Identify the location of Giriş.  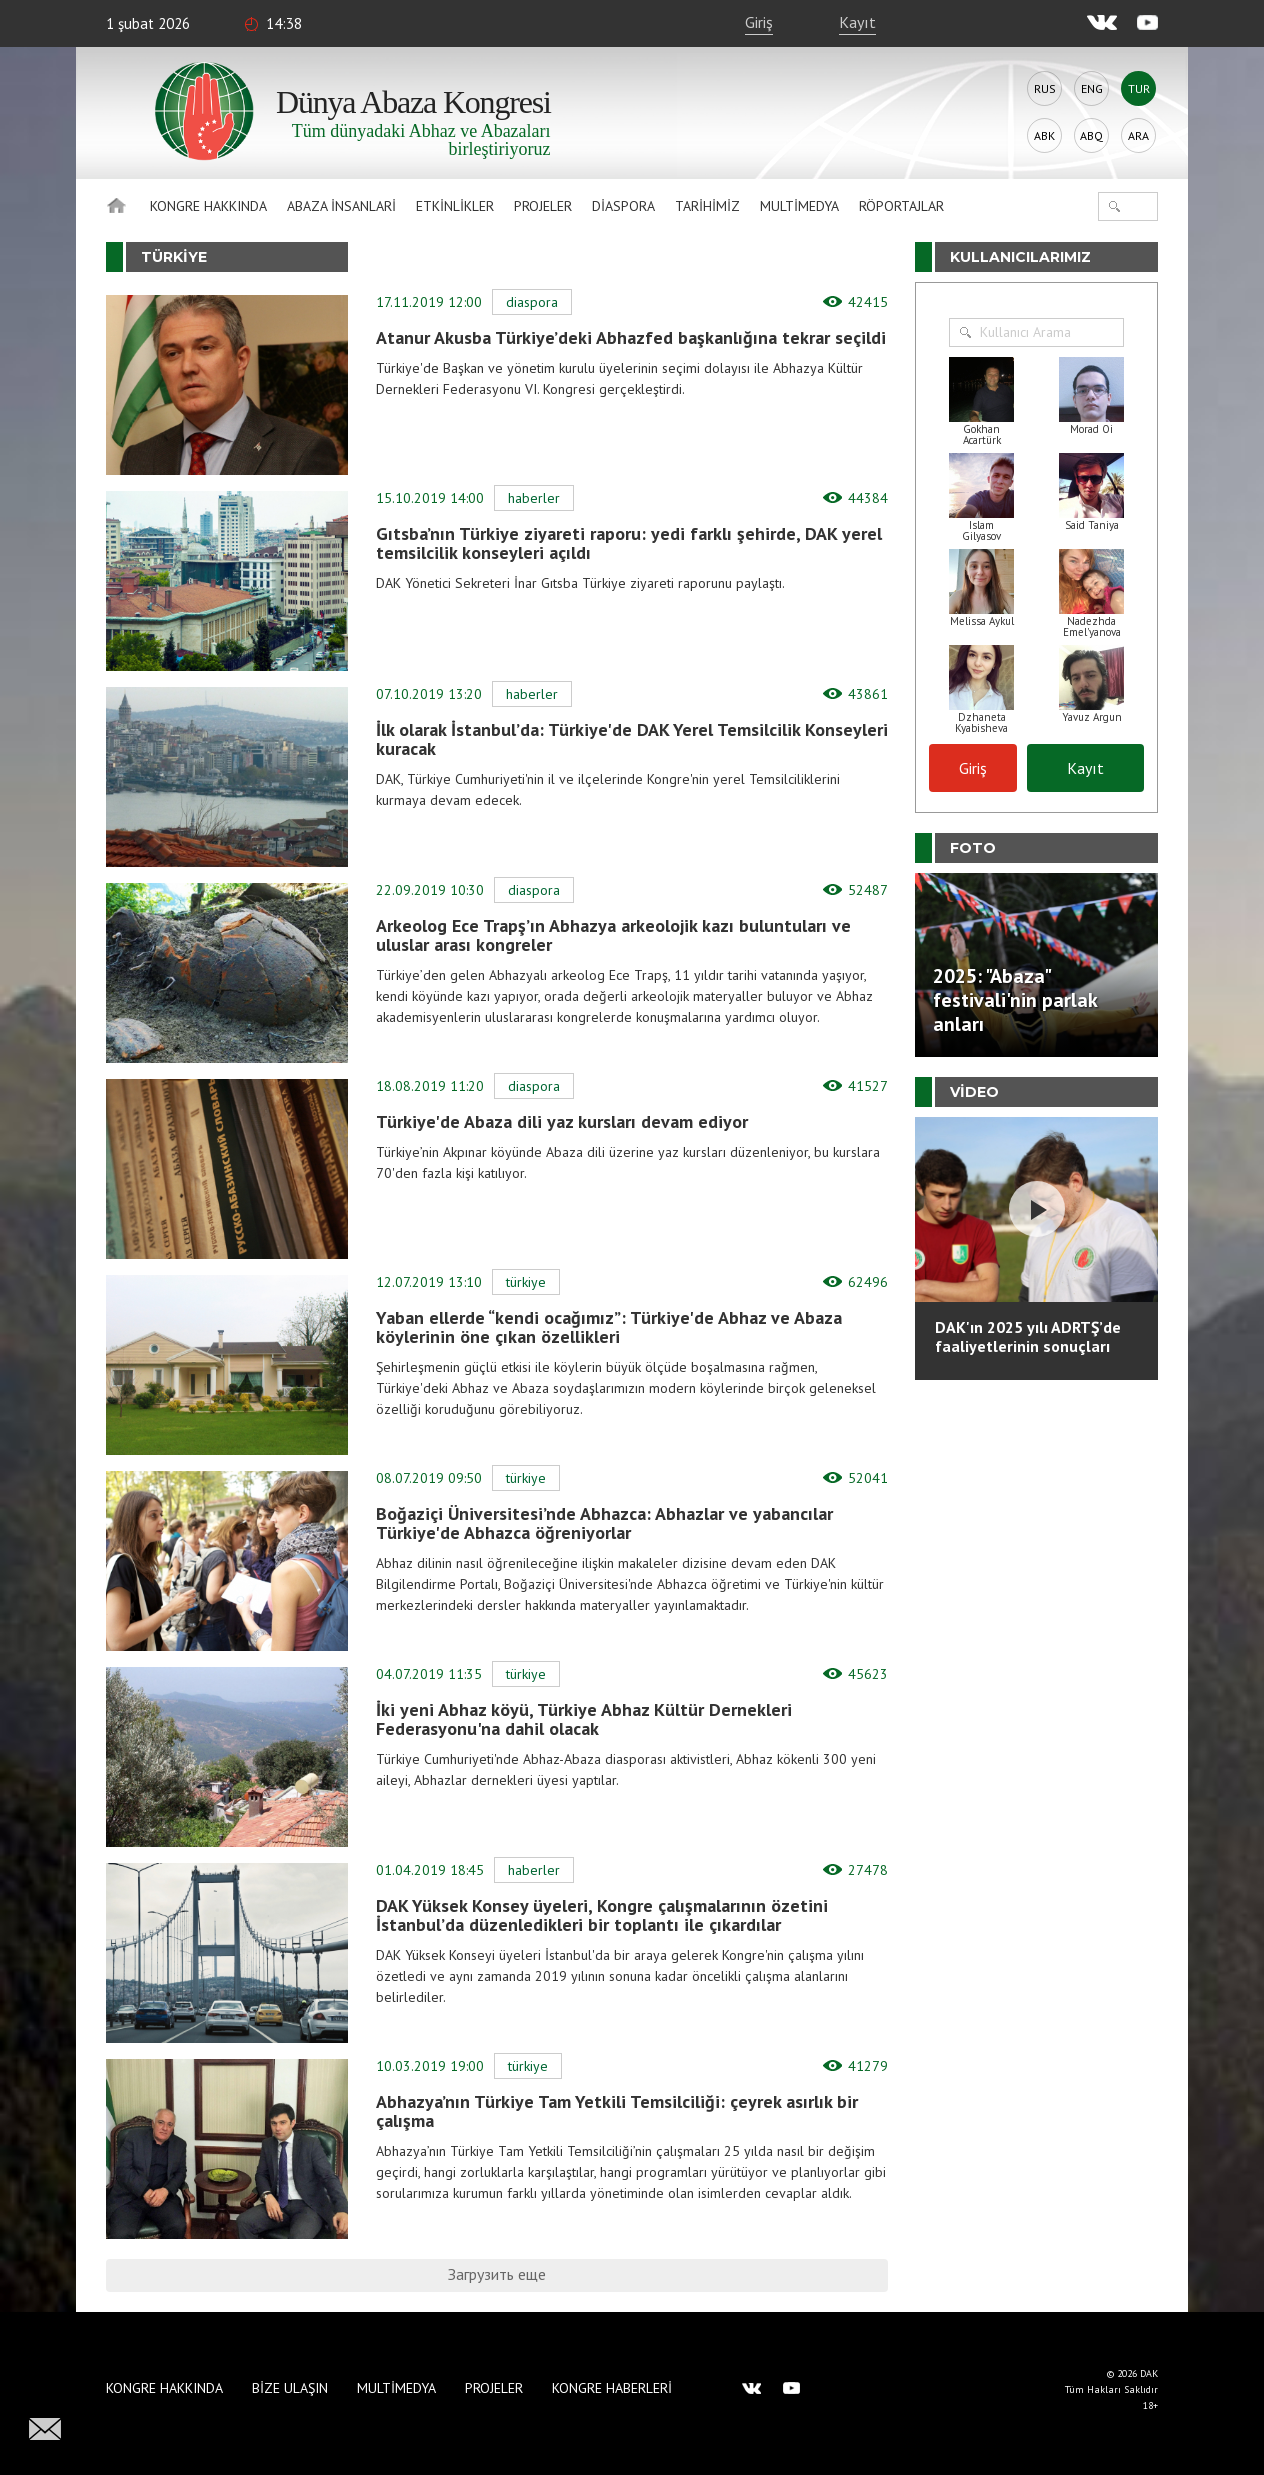
(759, 22).